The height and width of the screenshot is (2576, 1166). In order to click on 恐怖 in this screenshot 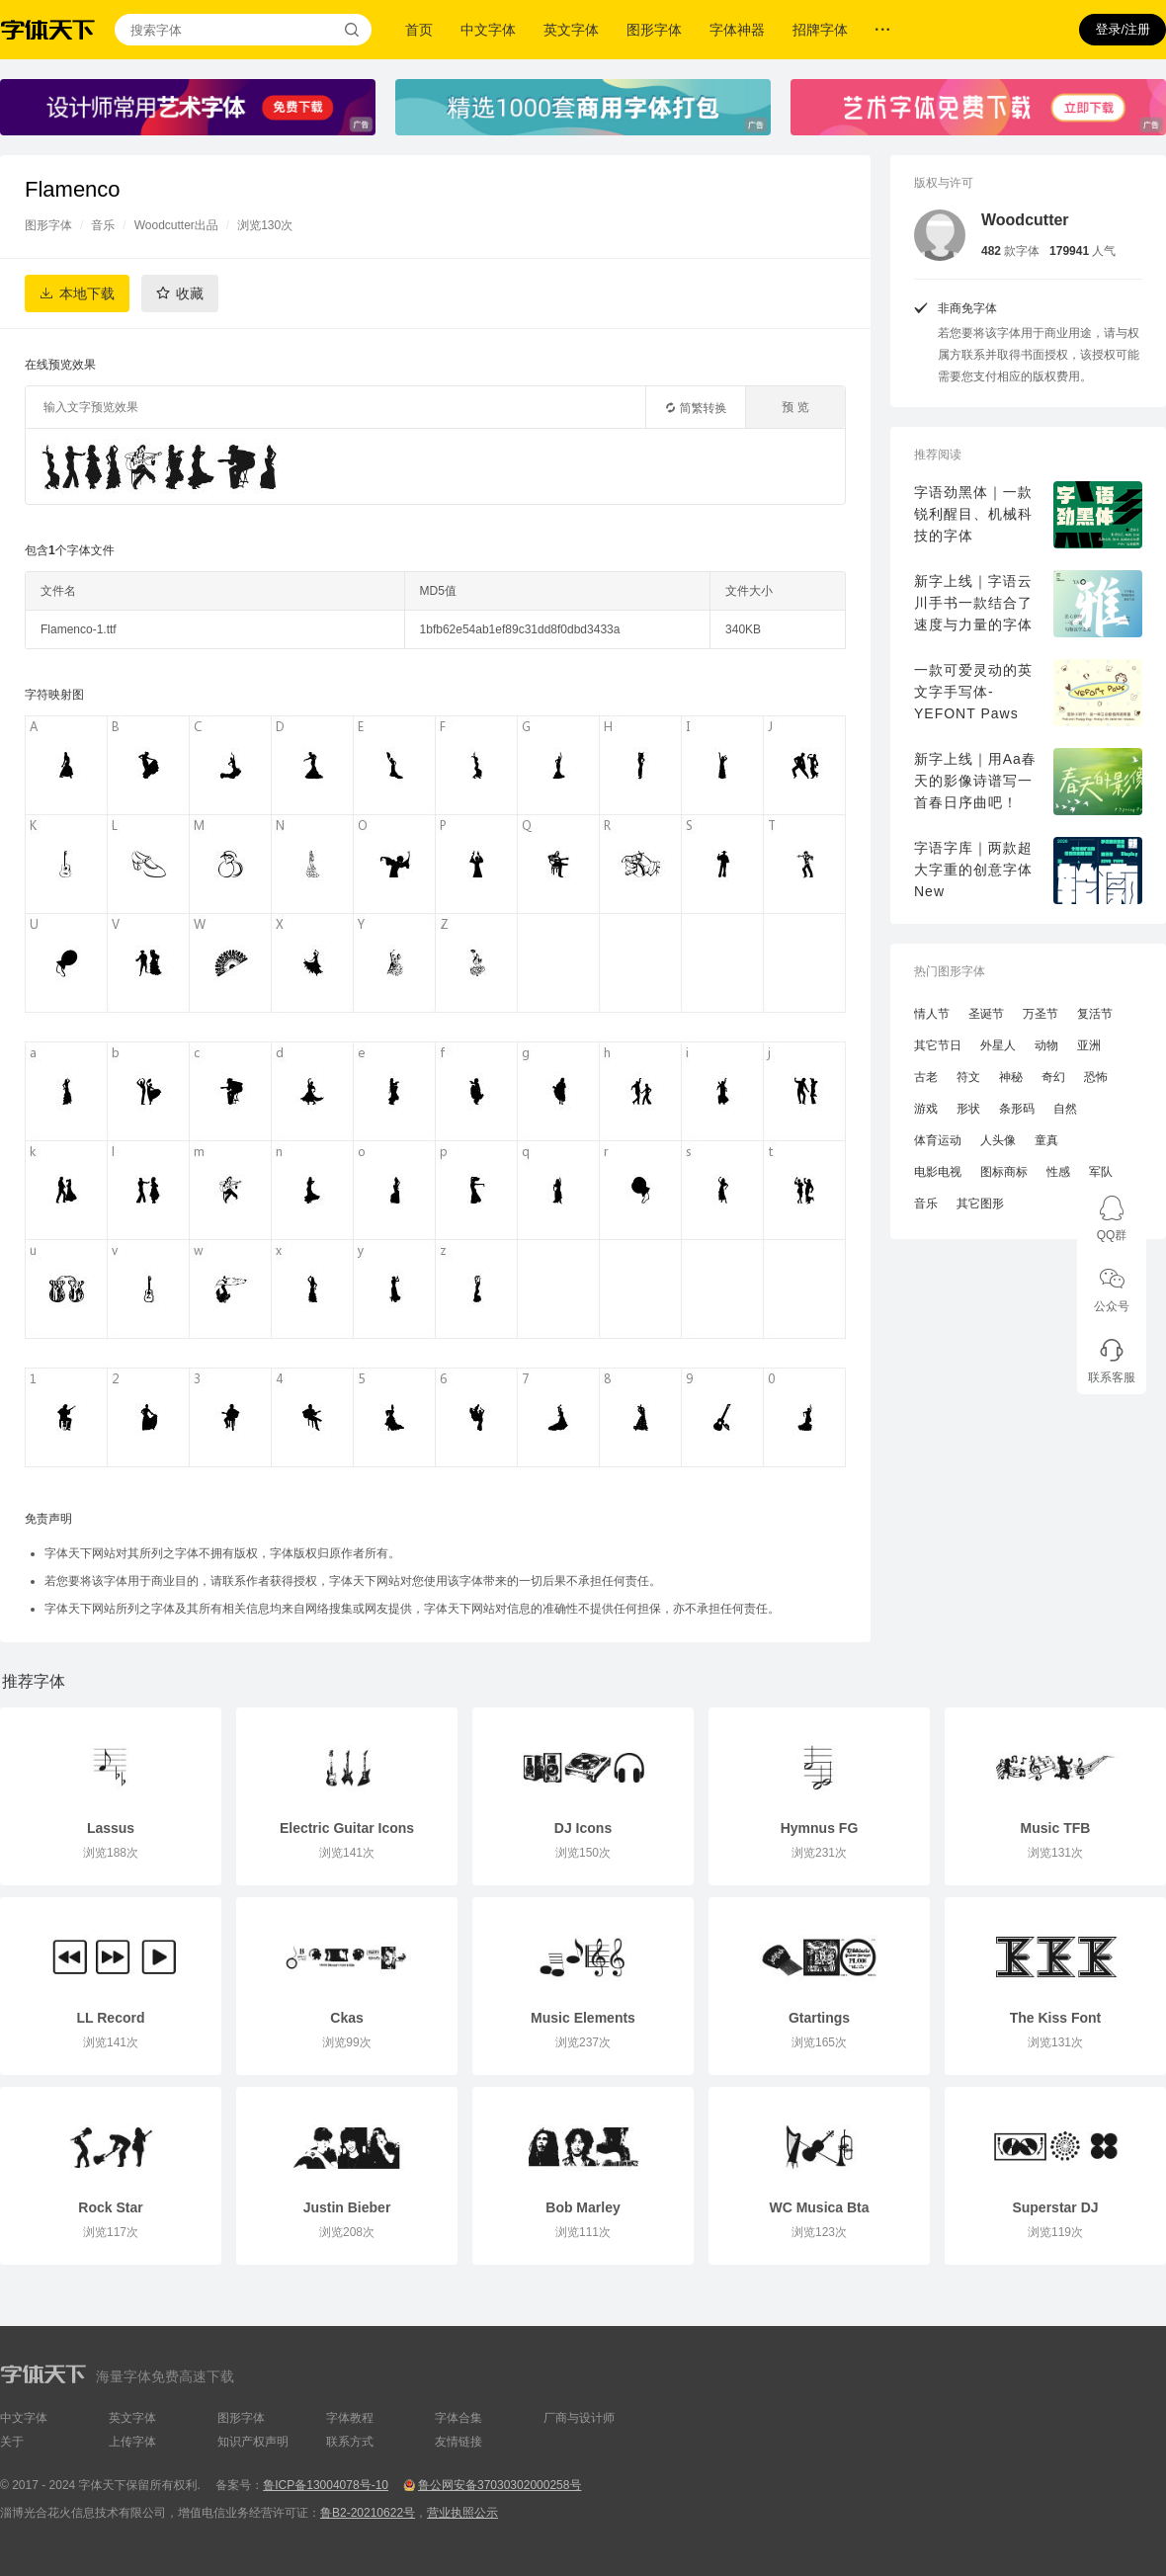, I will do `click(1096, 1077)`.